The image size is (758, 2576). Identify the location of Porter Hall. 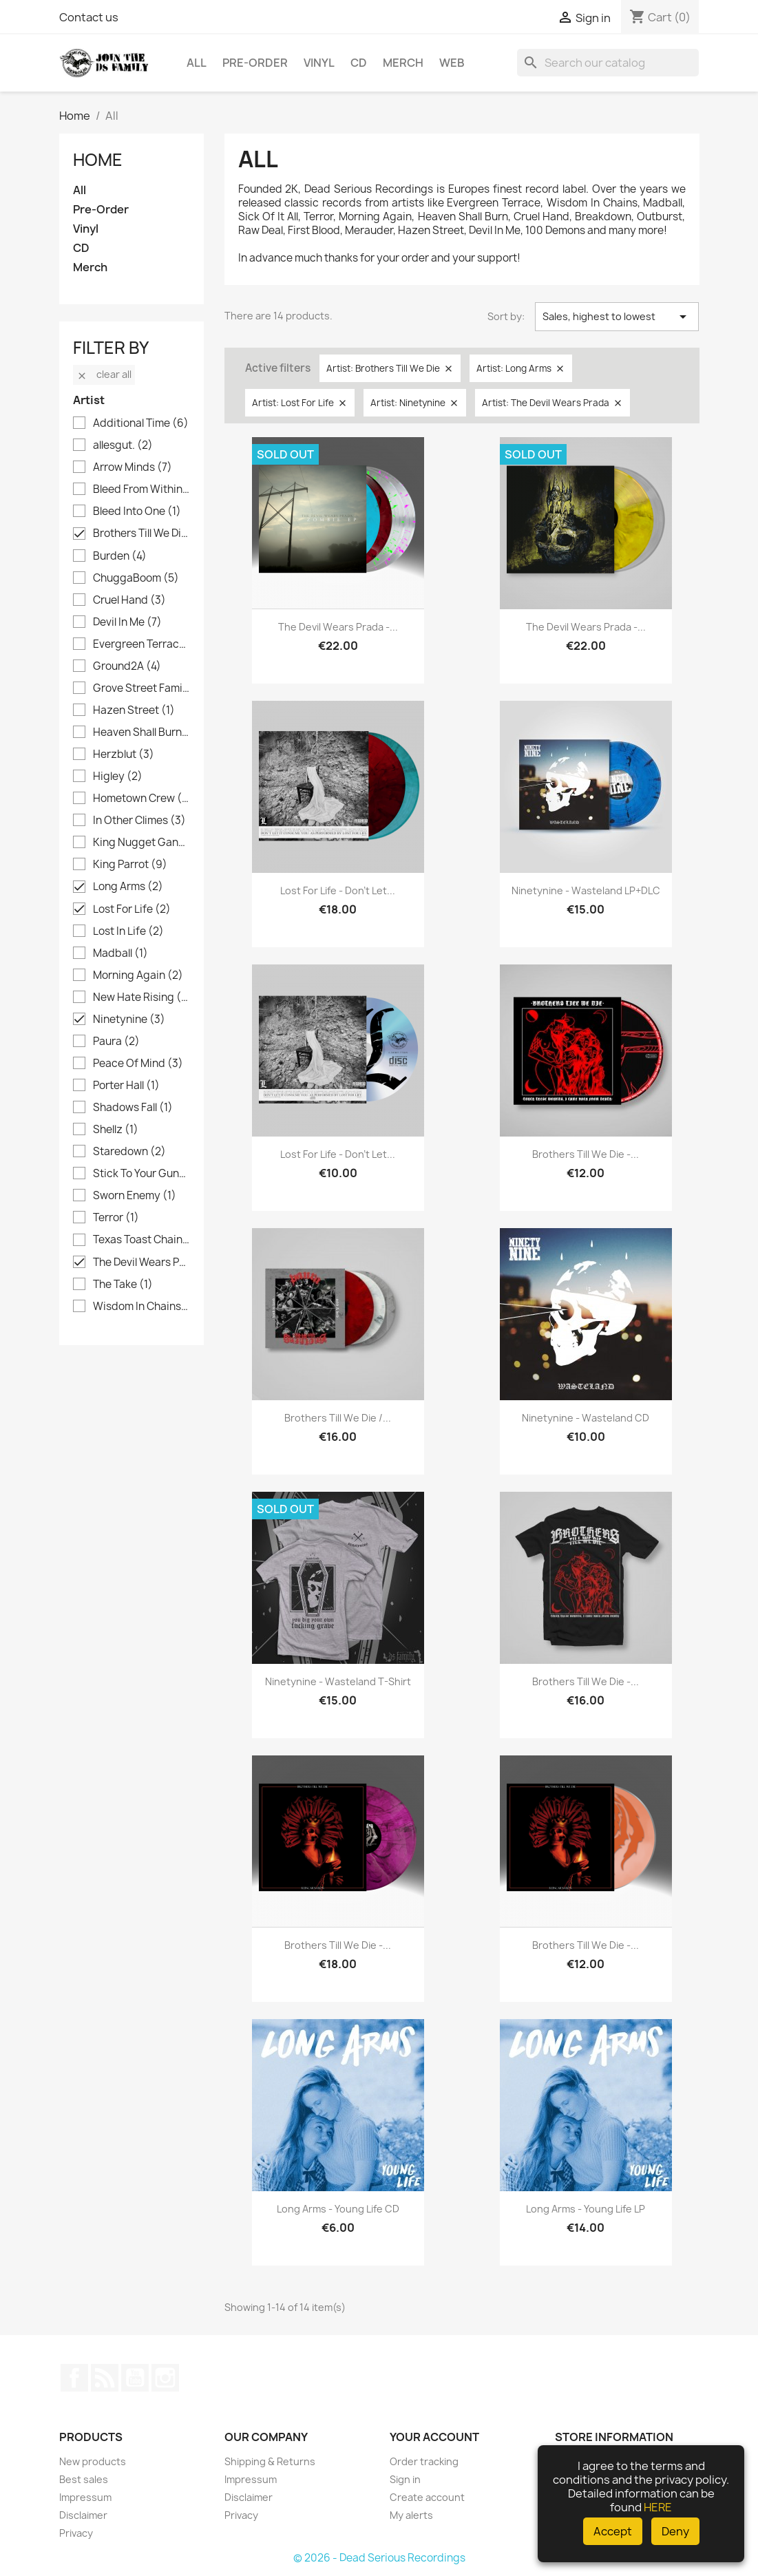
(126, 1085).